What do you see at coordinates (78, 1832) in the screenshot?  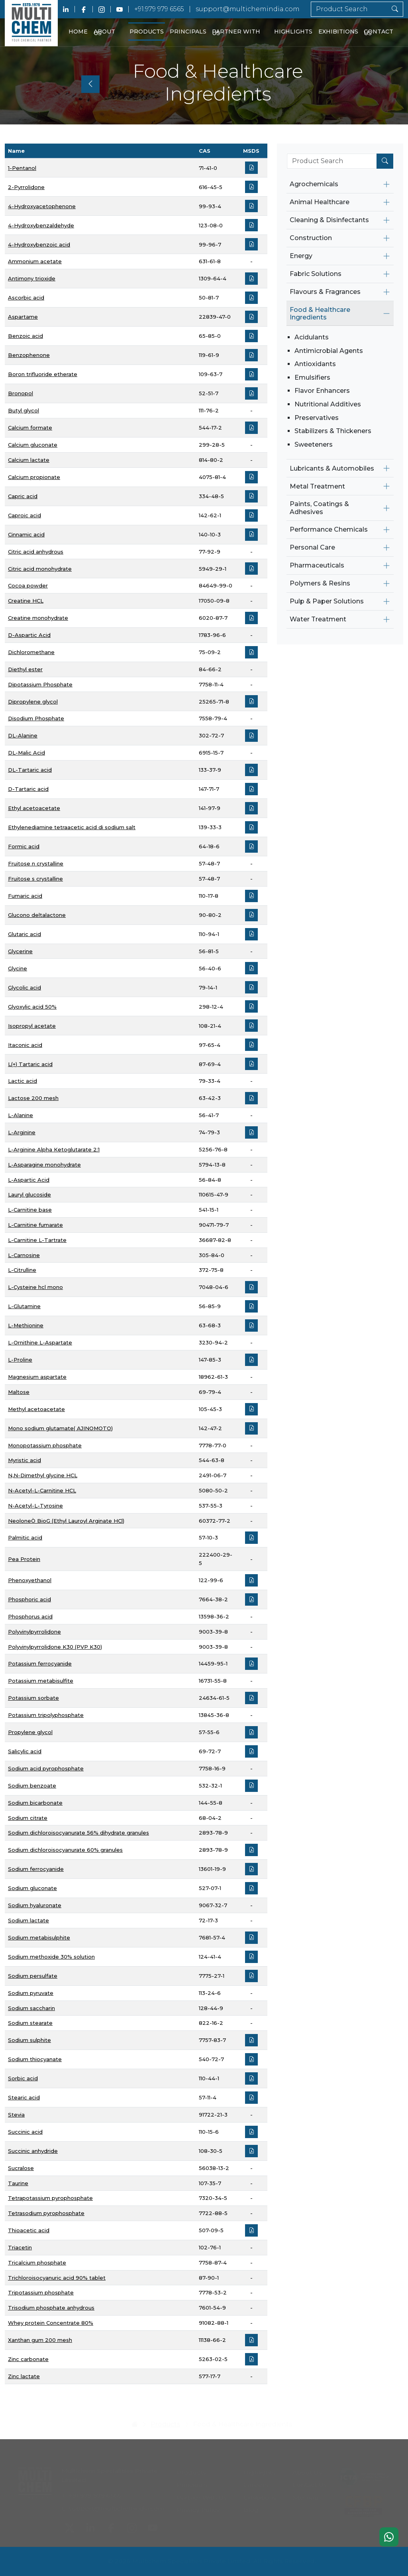 I see `Sodium dichloroisocyanurate 56% dihydrate granules` at bounding box center [78, 1832].